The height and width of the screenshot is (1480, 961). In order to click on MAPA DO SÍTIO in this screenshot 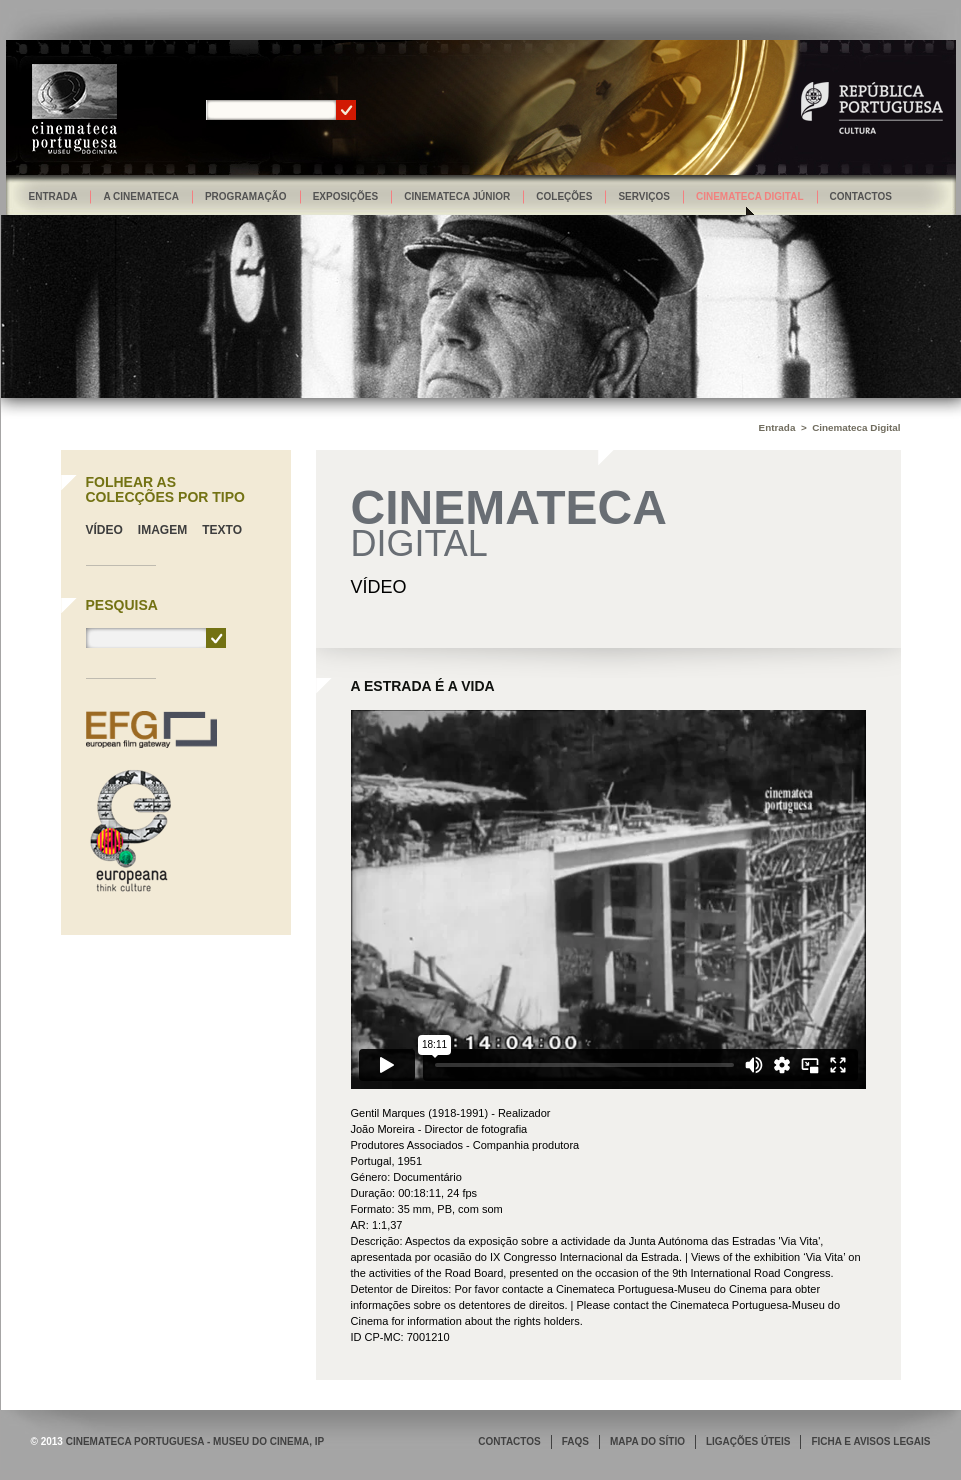, I will do `click(647, 1441)`.